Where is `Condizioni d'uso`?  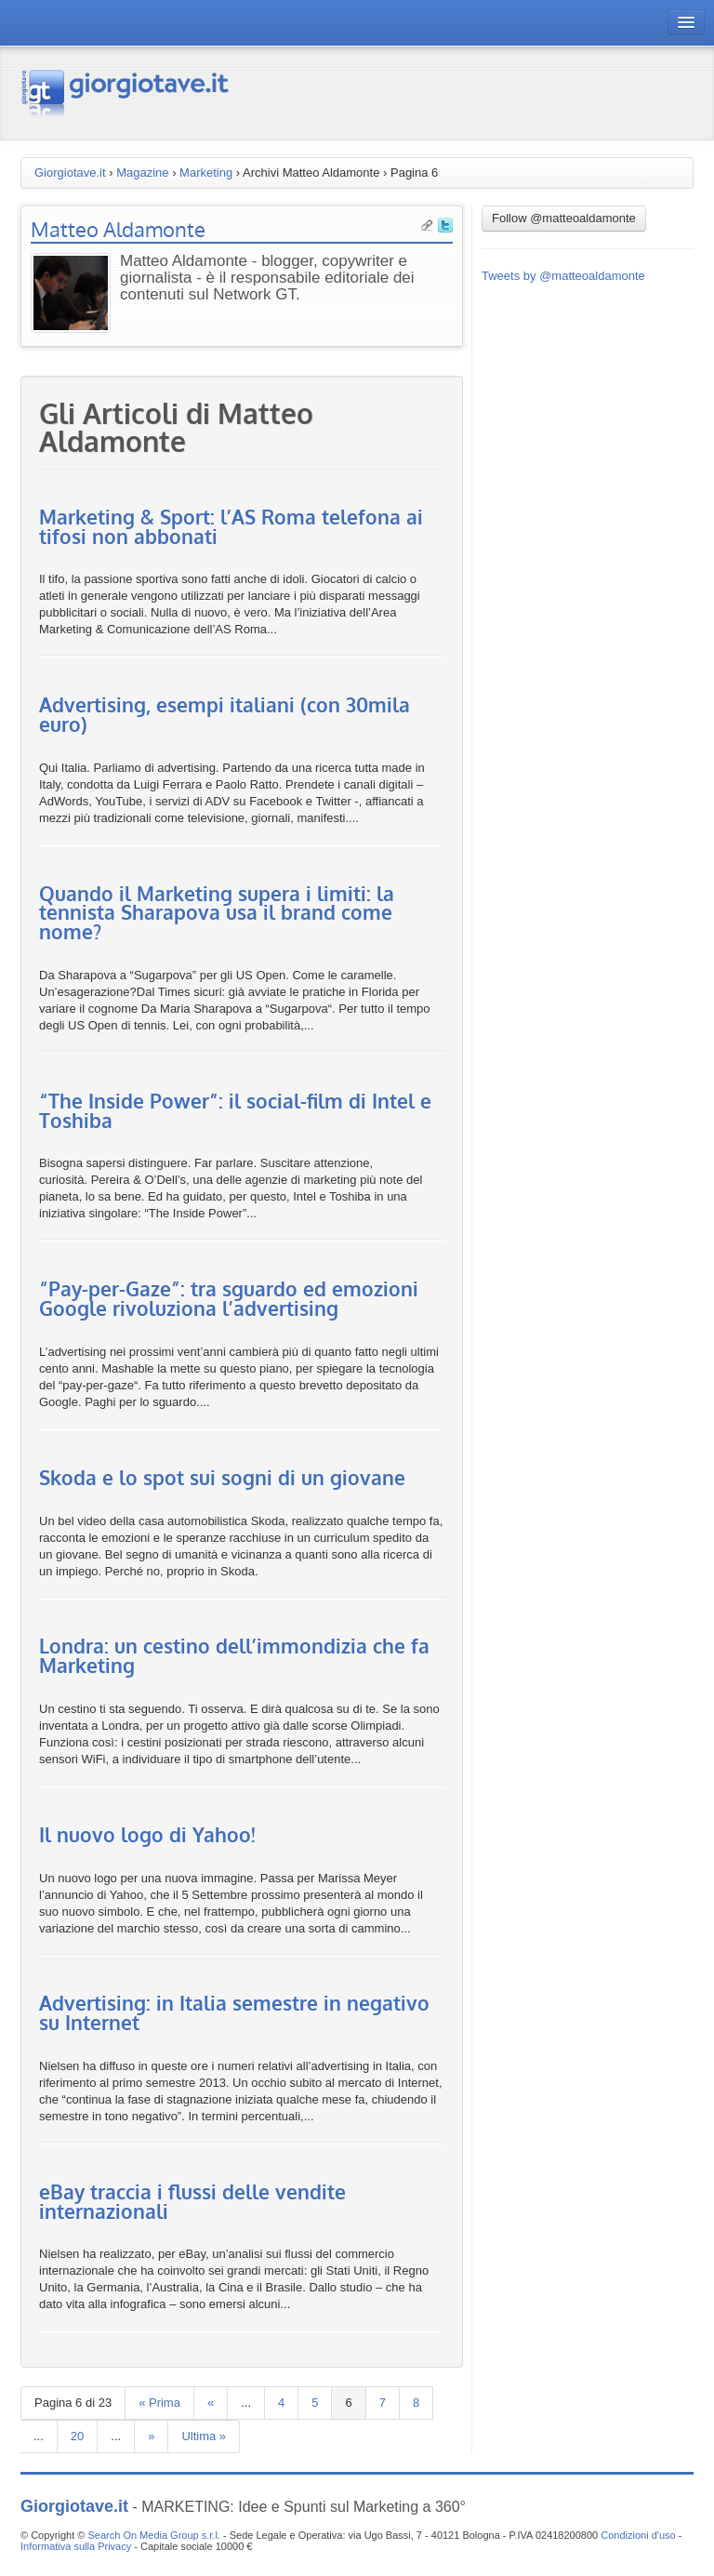
Condizioni d'uso is located at coordinates (638, 2535).